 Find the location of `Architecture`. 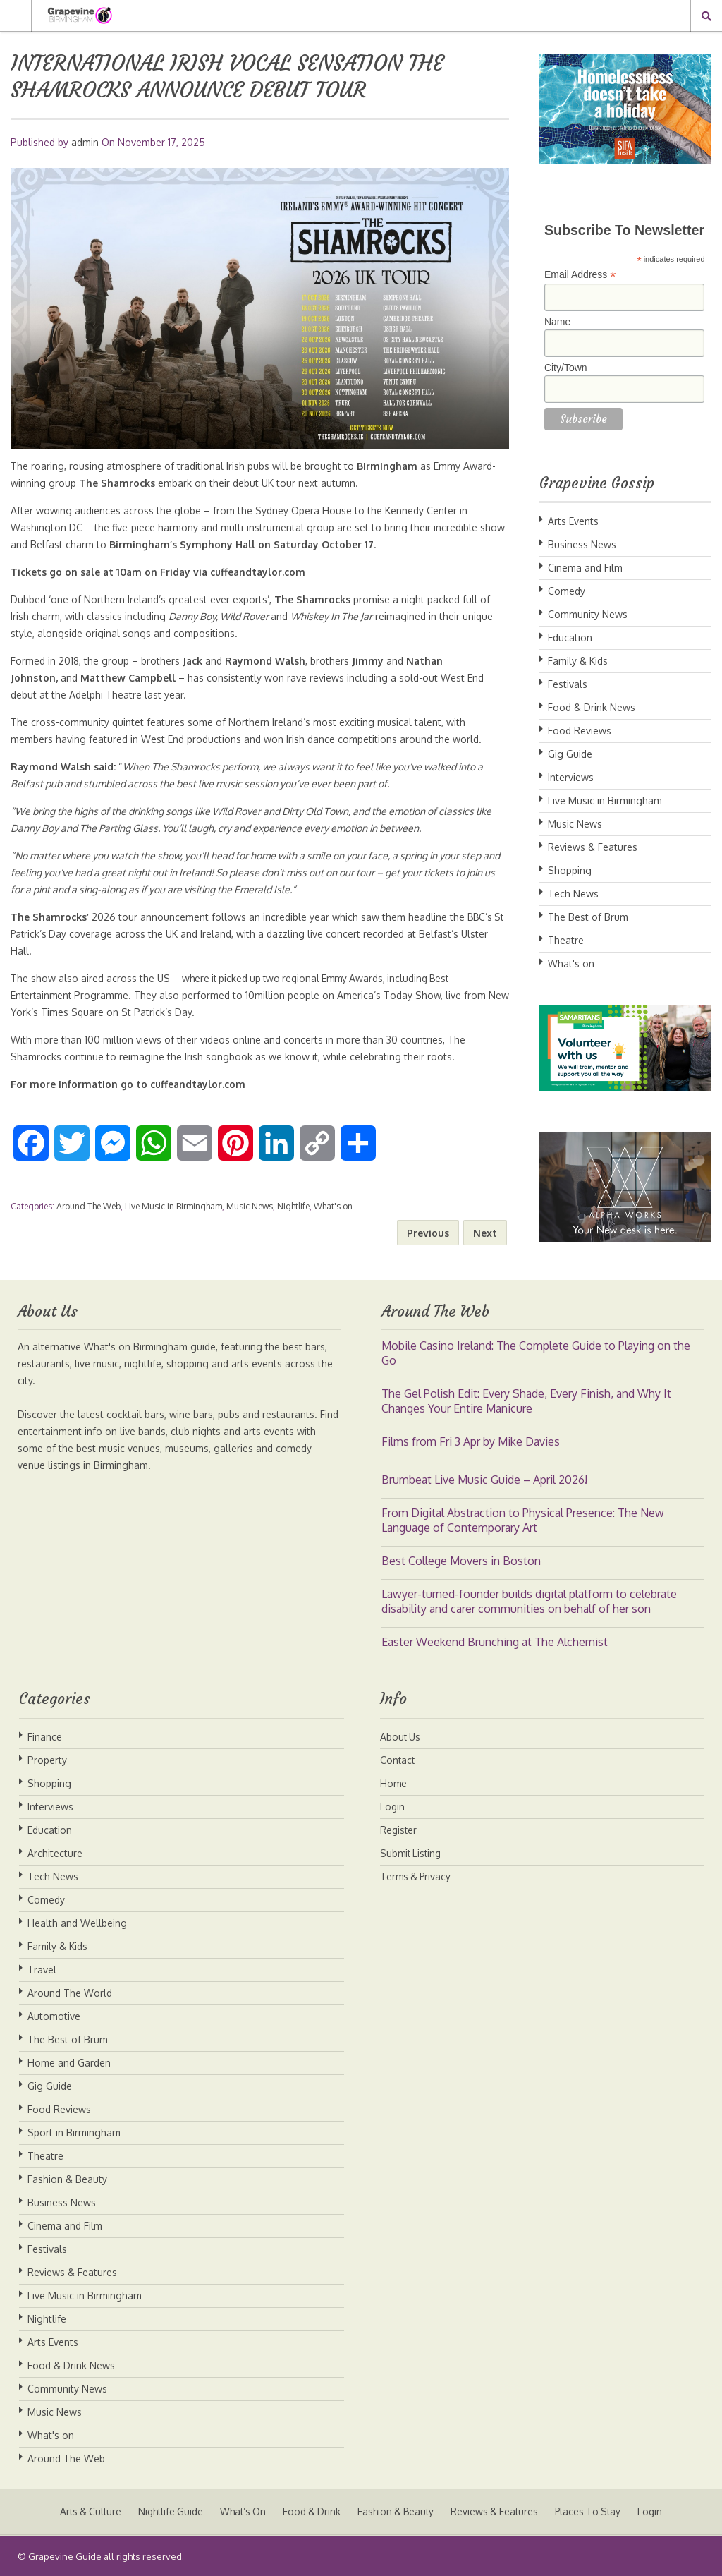

Architecture is located at coordinates (54, 1853).